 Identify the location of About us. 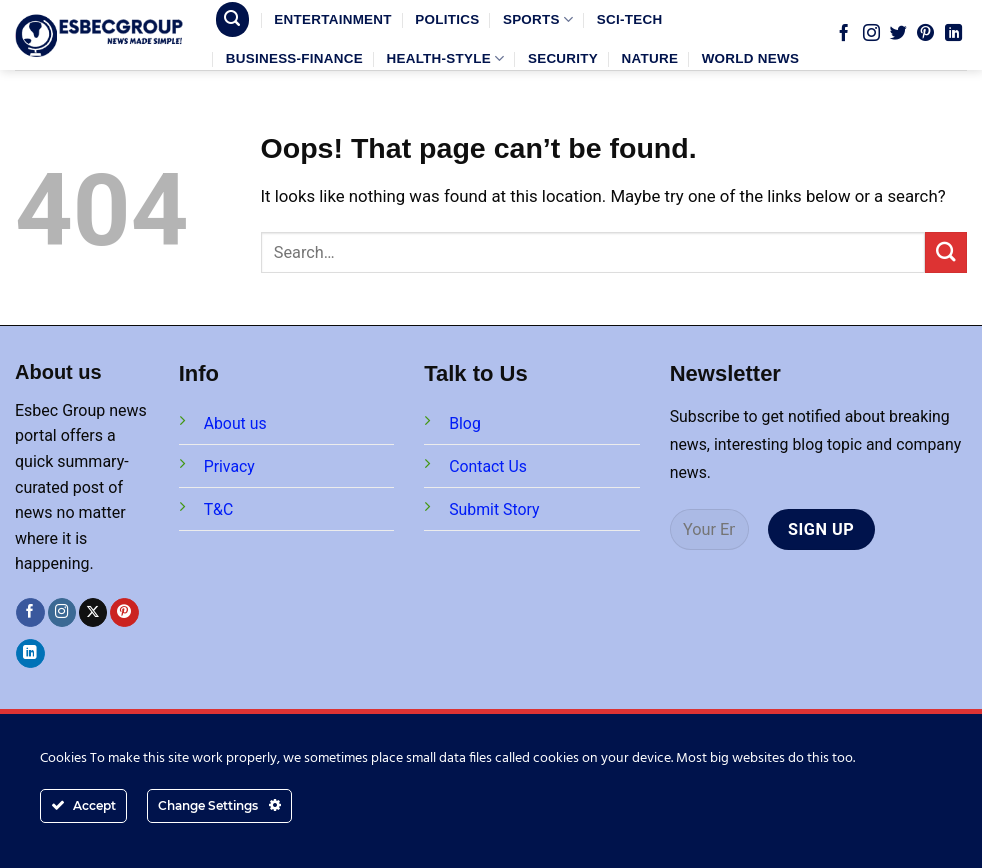
(235, 423).